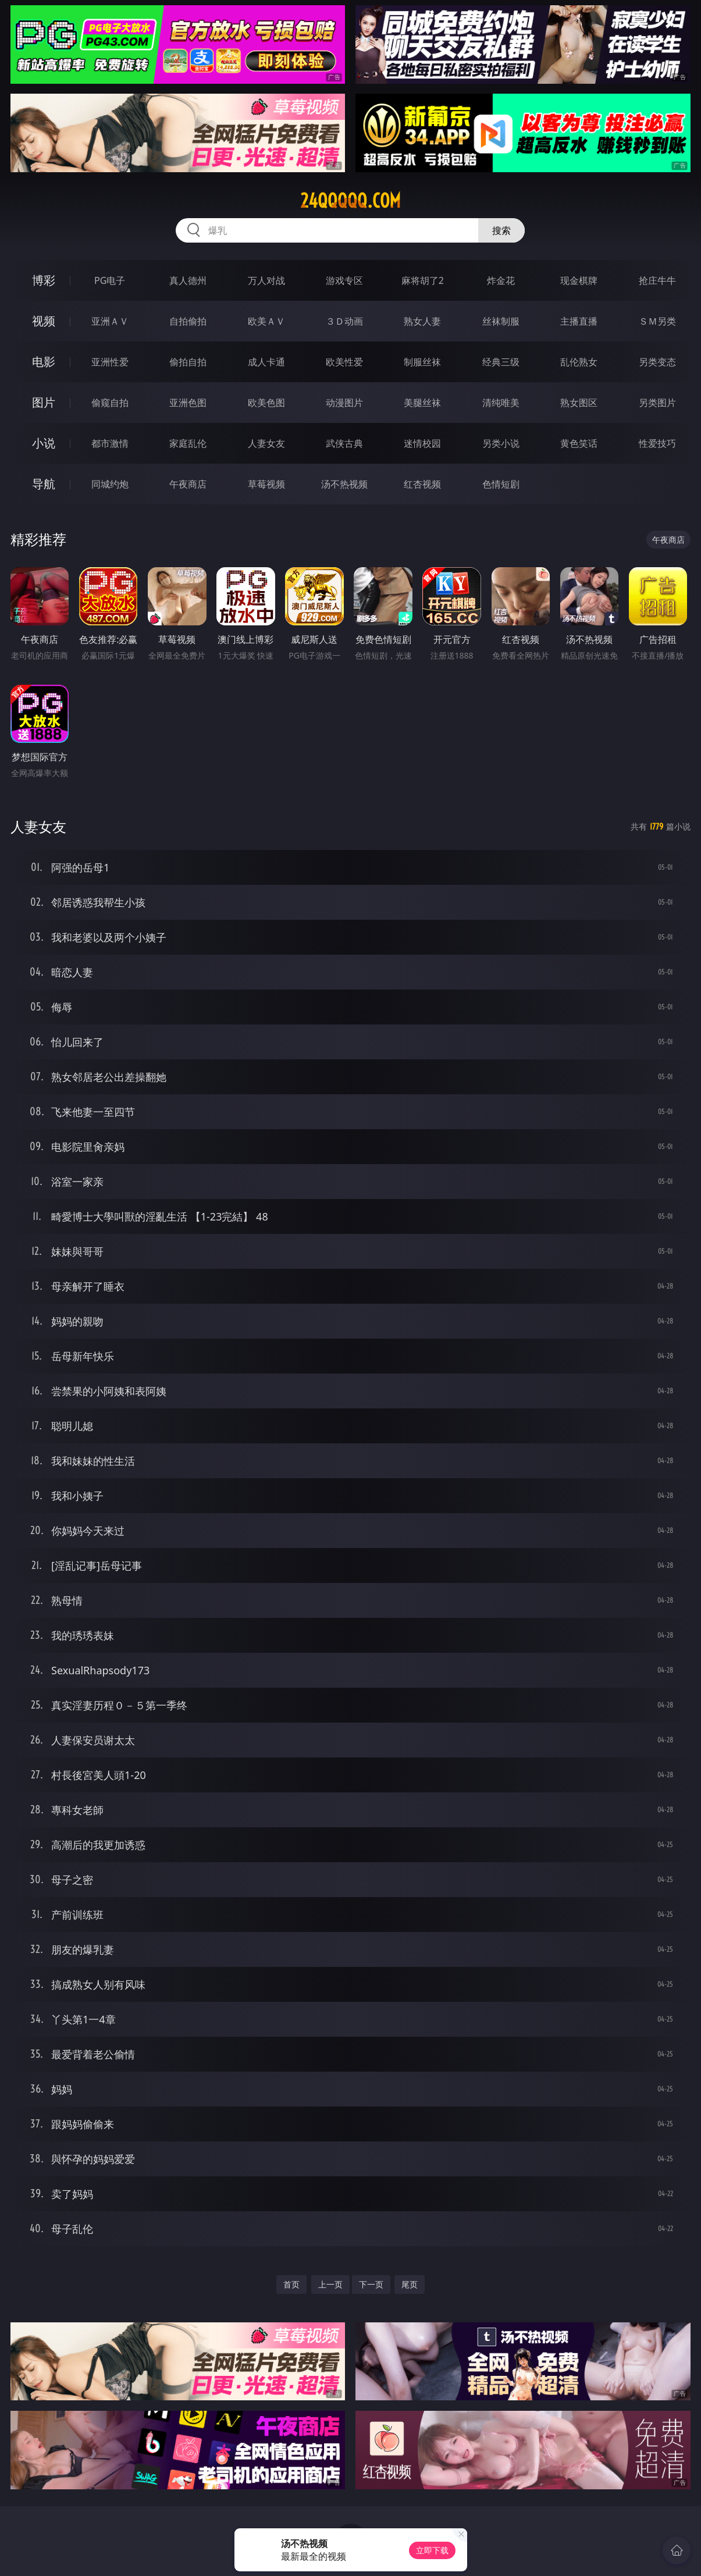 The width and height of the screenshot is (701, 2576). Describe the element at coordinates (578, 443) in the screenshot. I see `黄色笑话` at that location.